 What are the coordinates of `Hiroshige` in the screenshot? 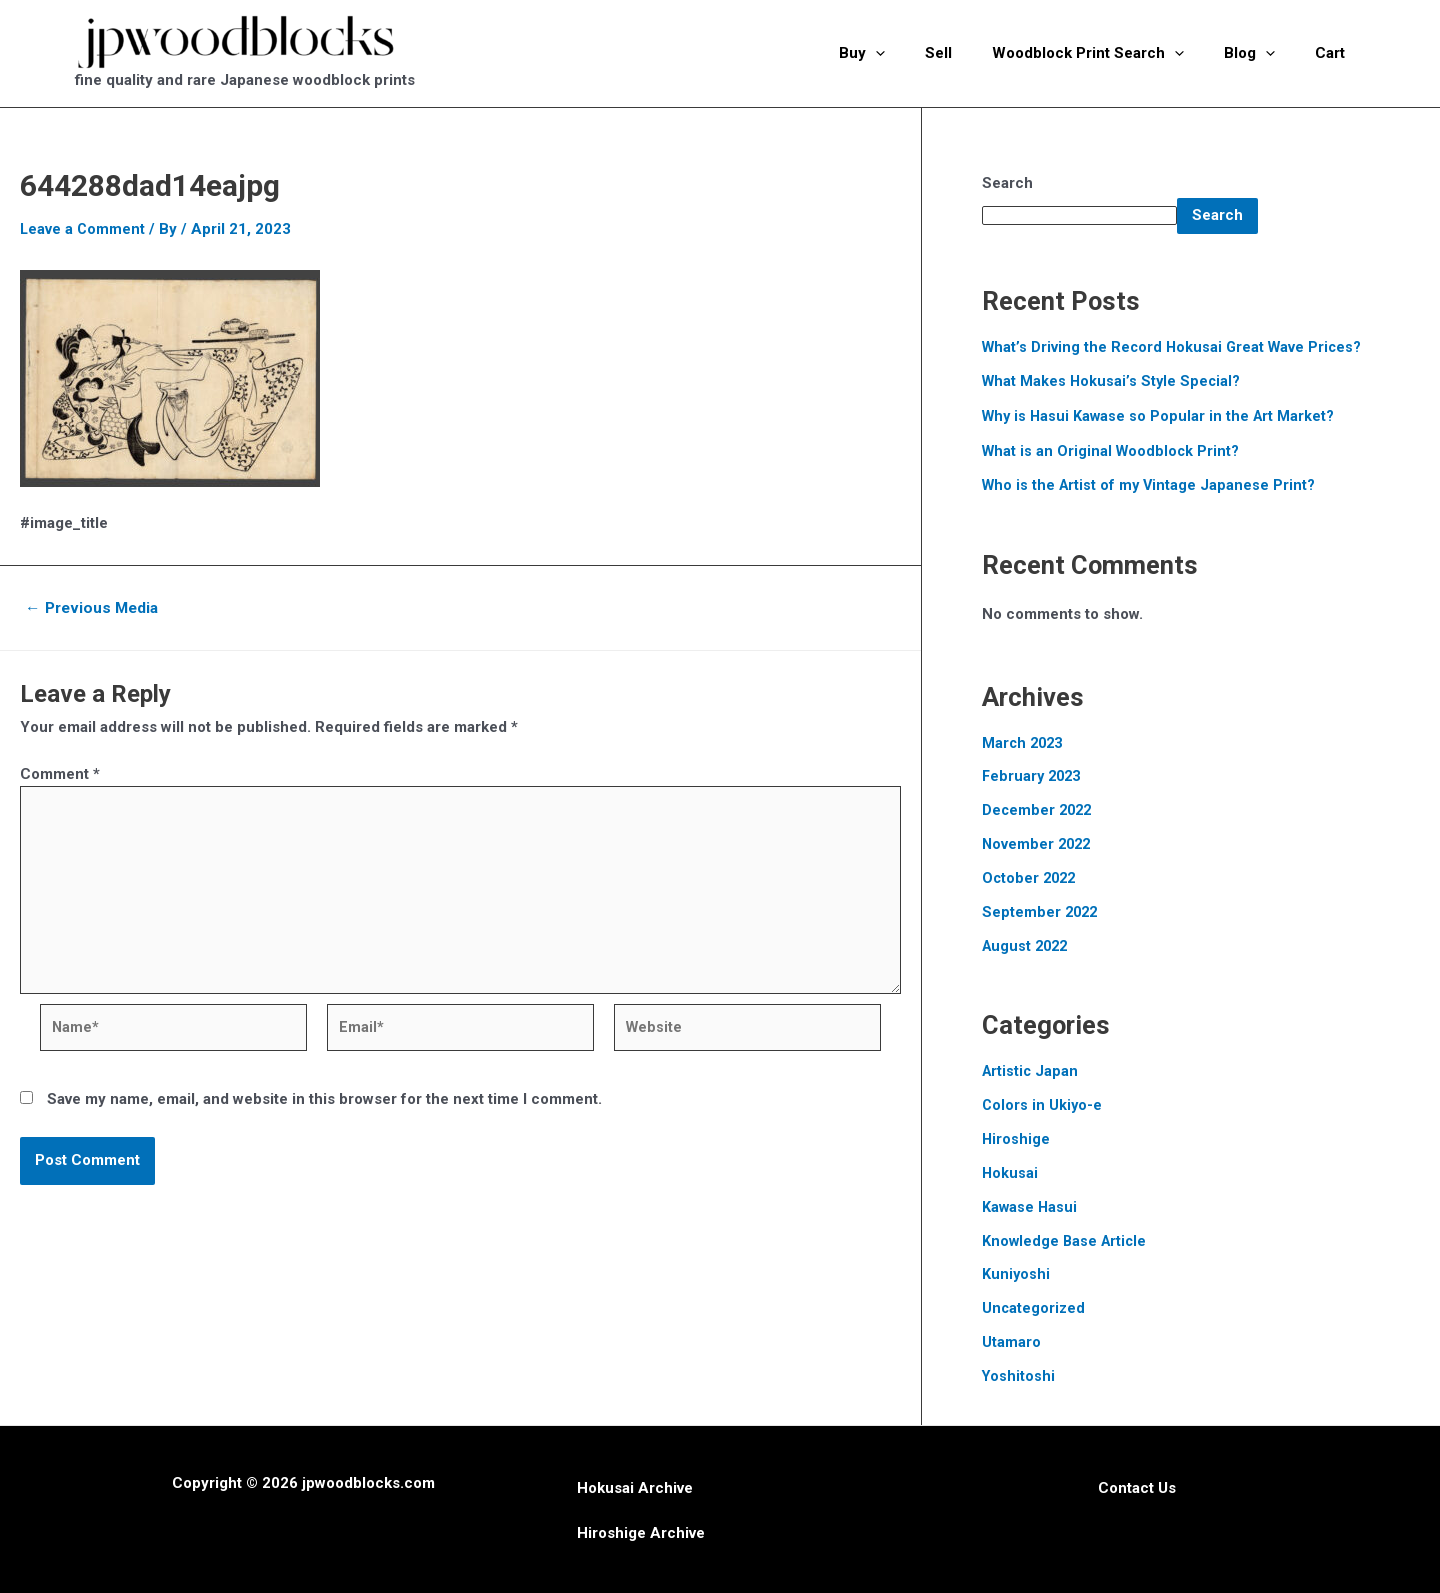 It's located at (1016, 1136).